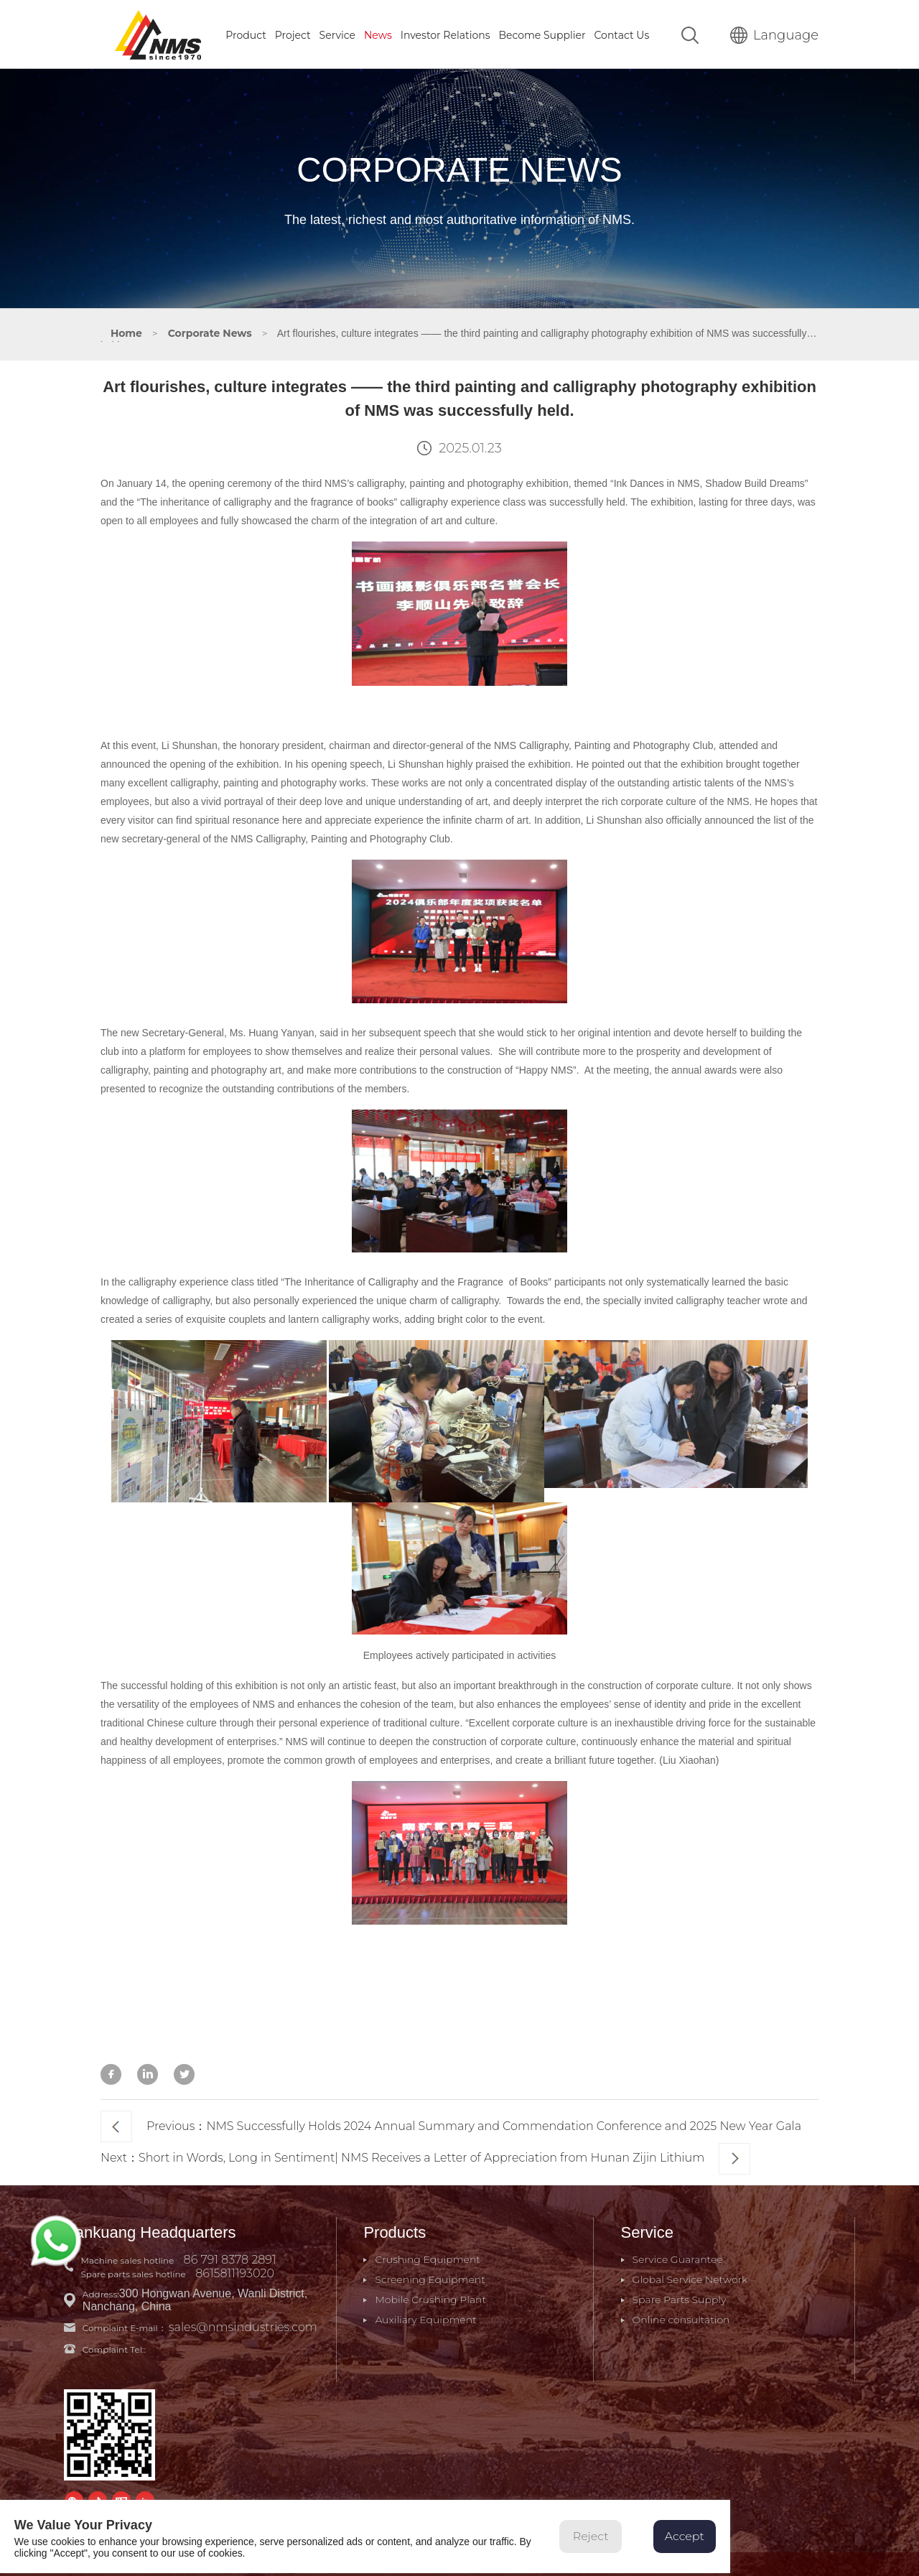  I want to click on Online consultation, so click(680, 2317).